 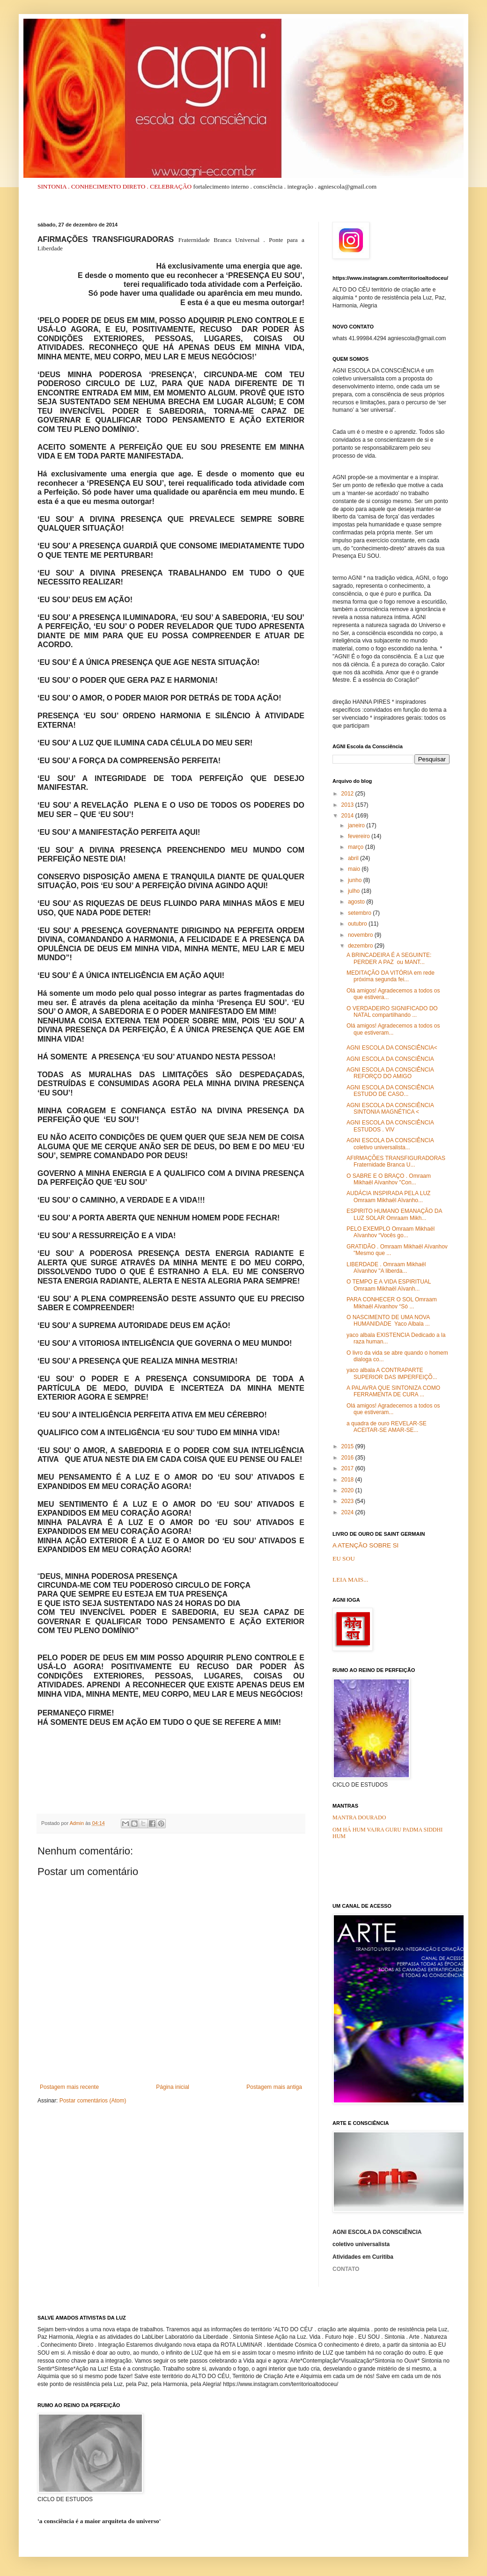 What do you see at coordinates (389, 958) in the screenshot?
I see `A BRINCADEIRA É A SEGUINTE: PERDER A PAZ ou MANT...` at bounding box center [389, 958].